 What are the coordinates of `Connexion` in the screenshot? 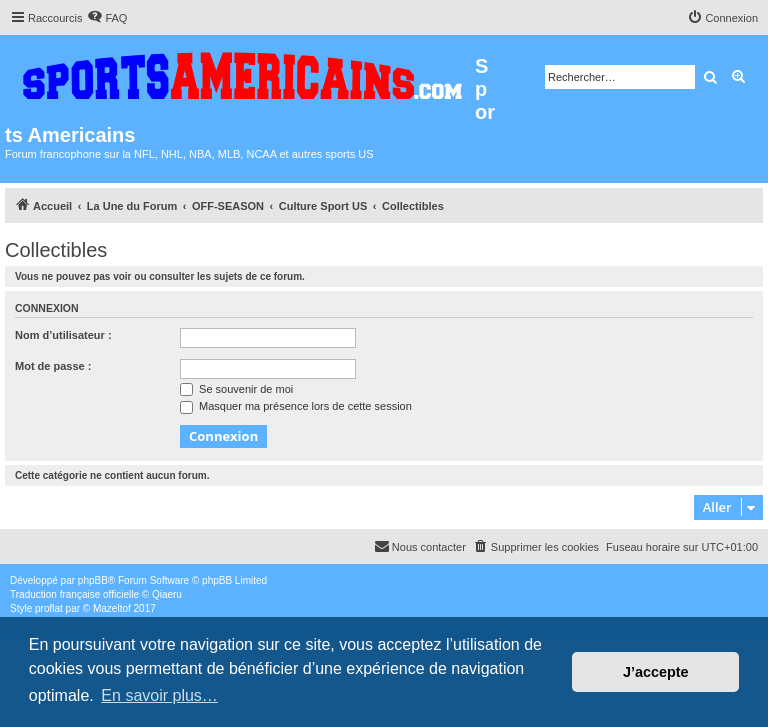 It's located at (47, 308).